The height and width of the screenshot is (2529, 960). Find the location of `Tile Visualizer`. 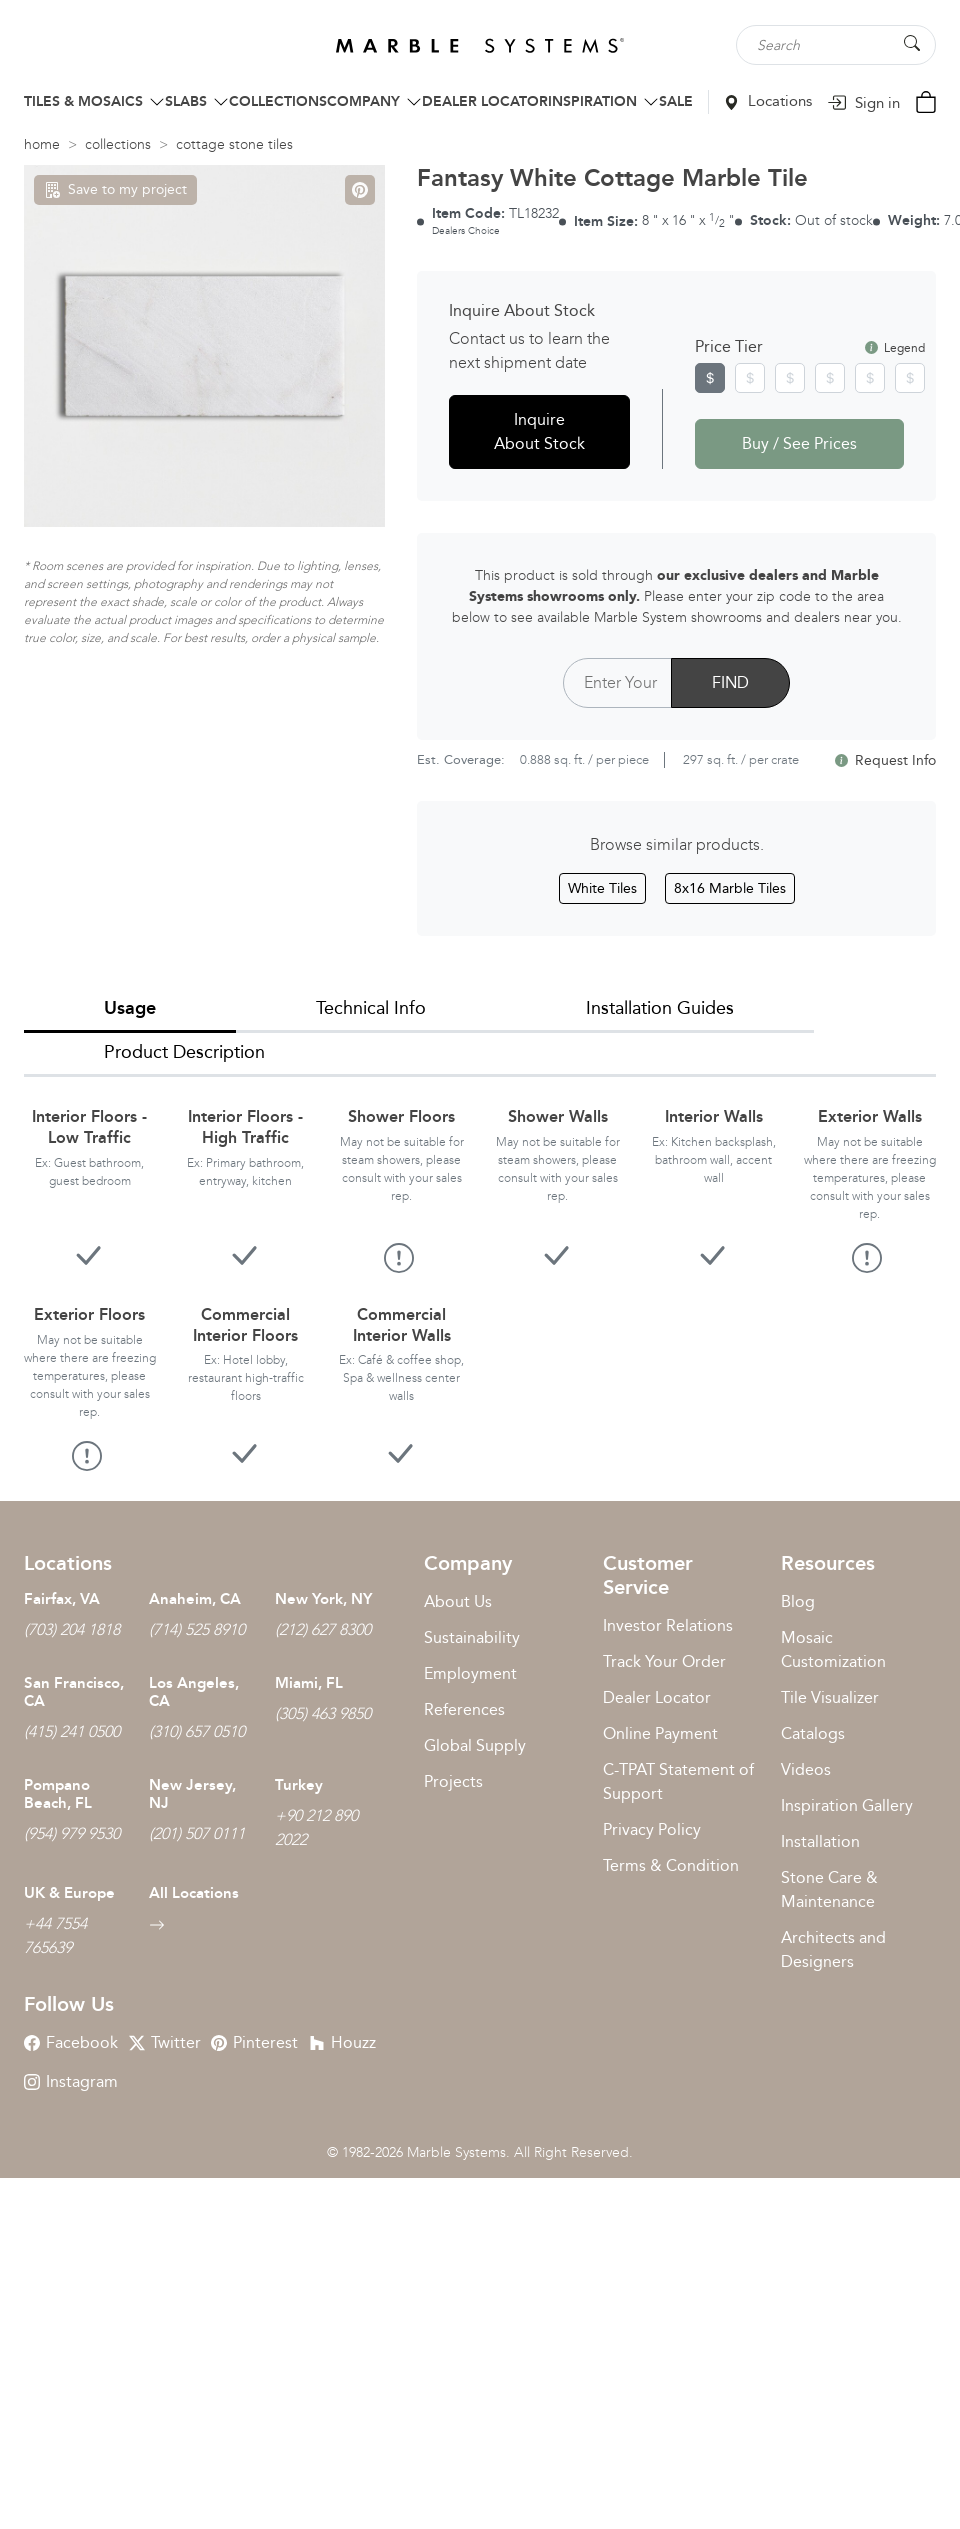

Tile Visualizer is located at coordinates (830, 1697).